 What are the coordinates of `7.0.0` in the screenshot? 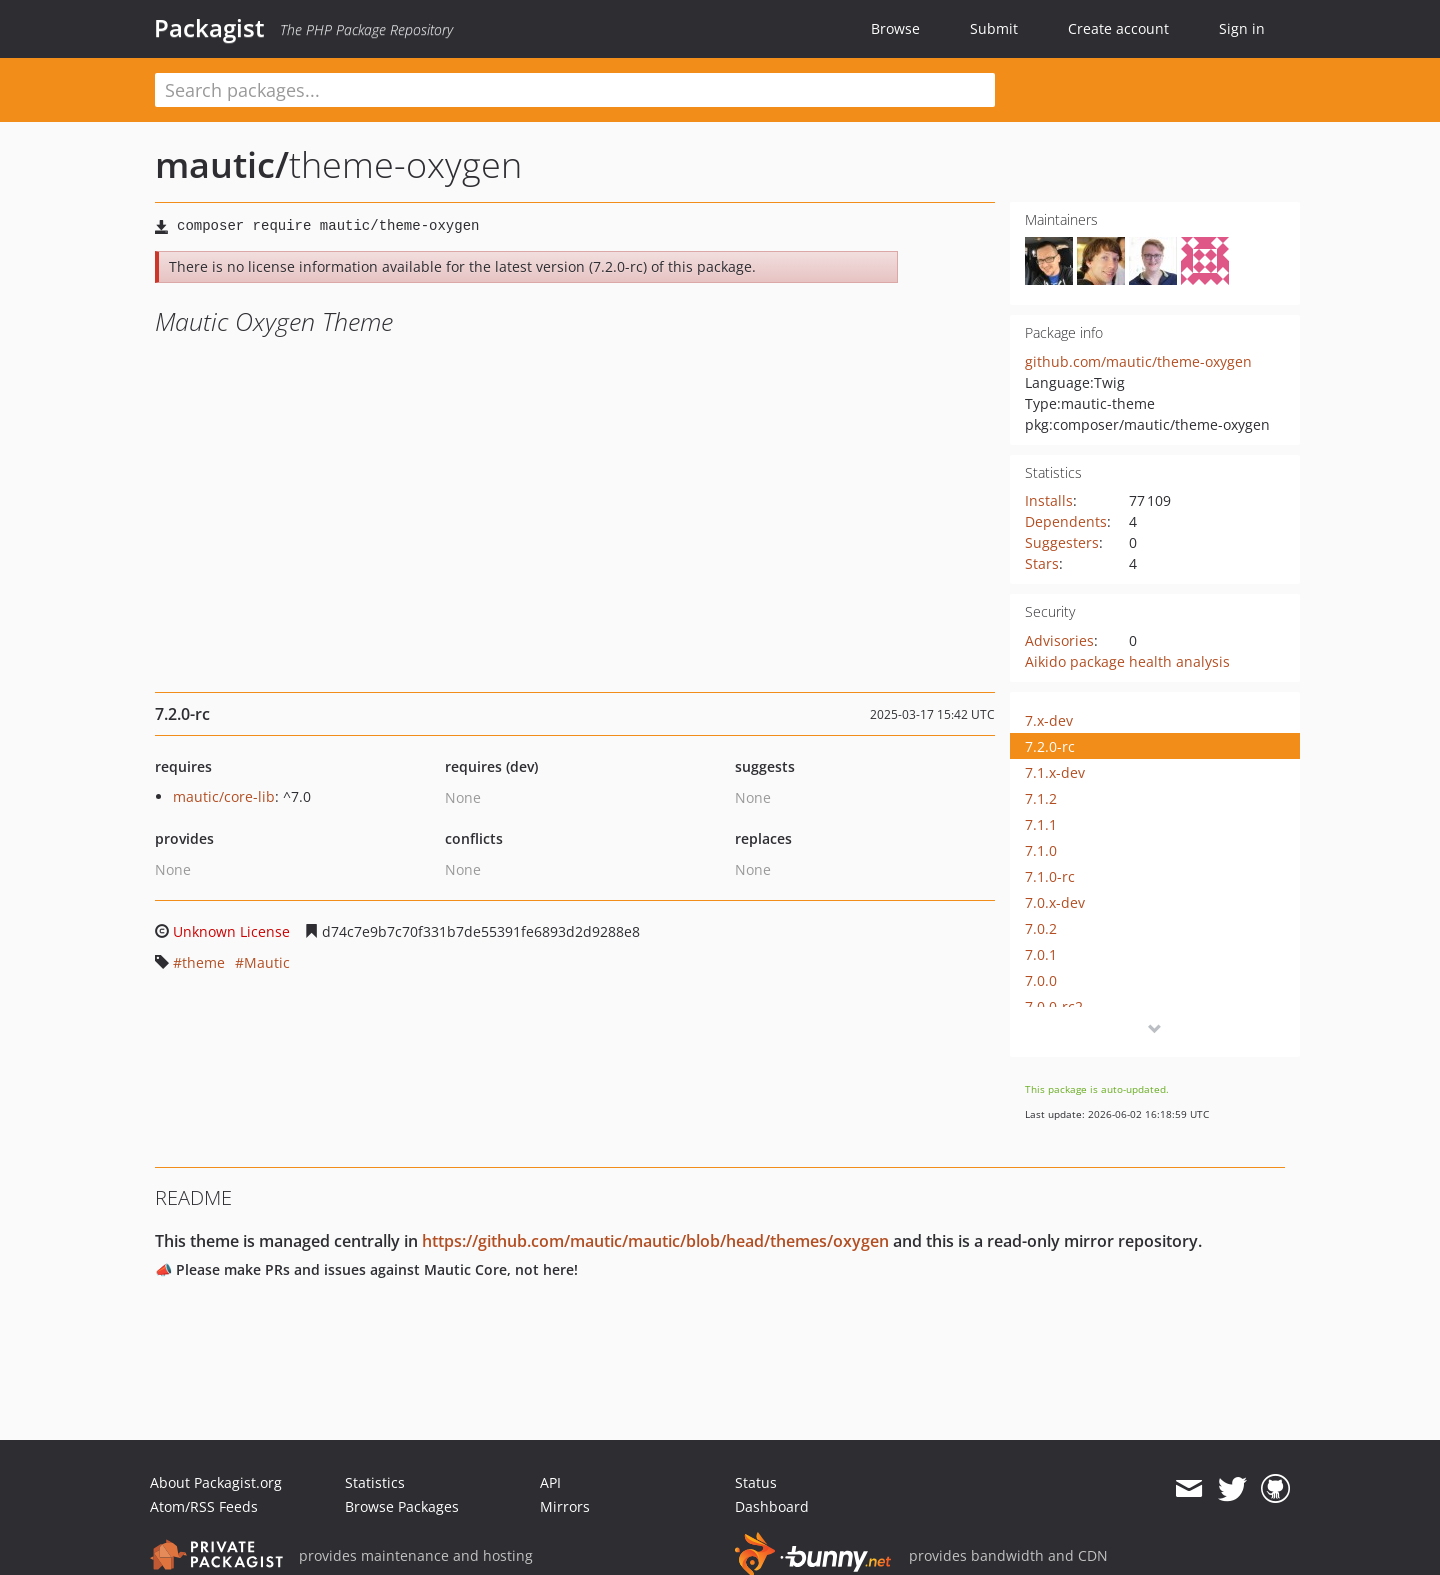 It's located at (1041, 980).